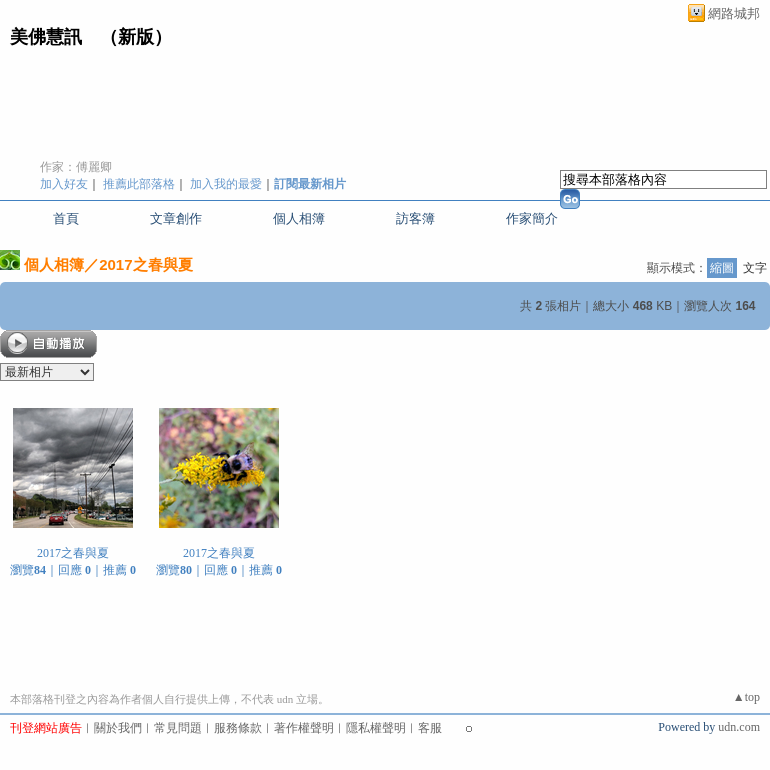  What do you see at coordinates (415, 218) in the screenshot?
I see `訪客簿` at bounding box center [415, 218].